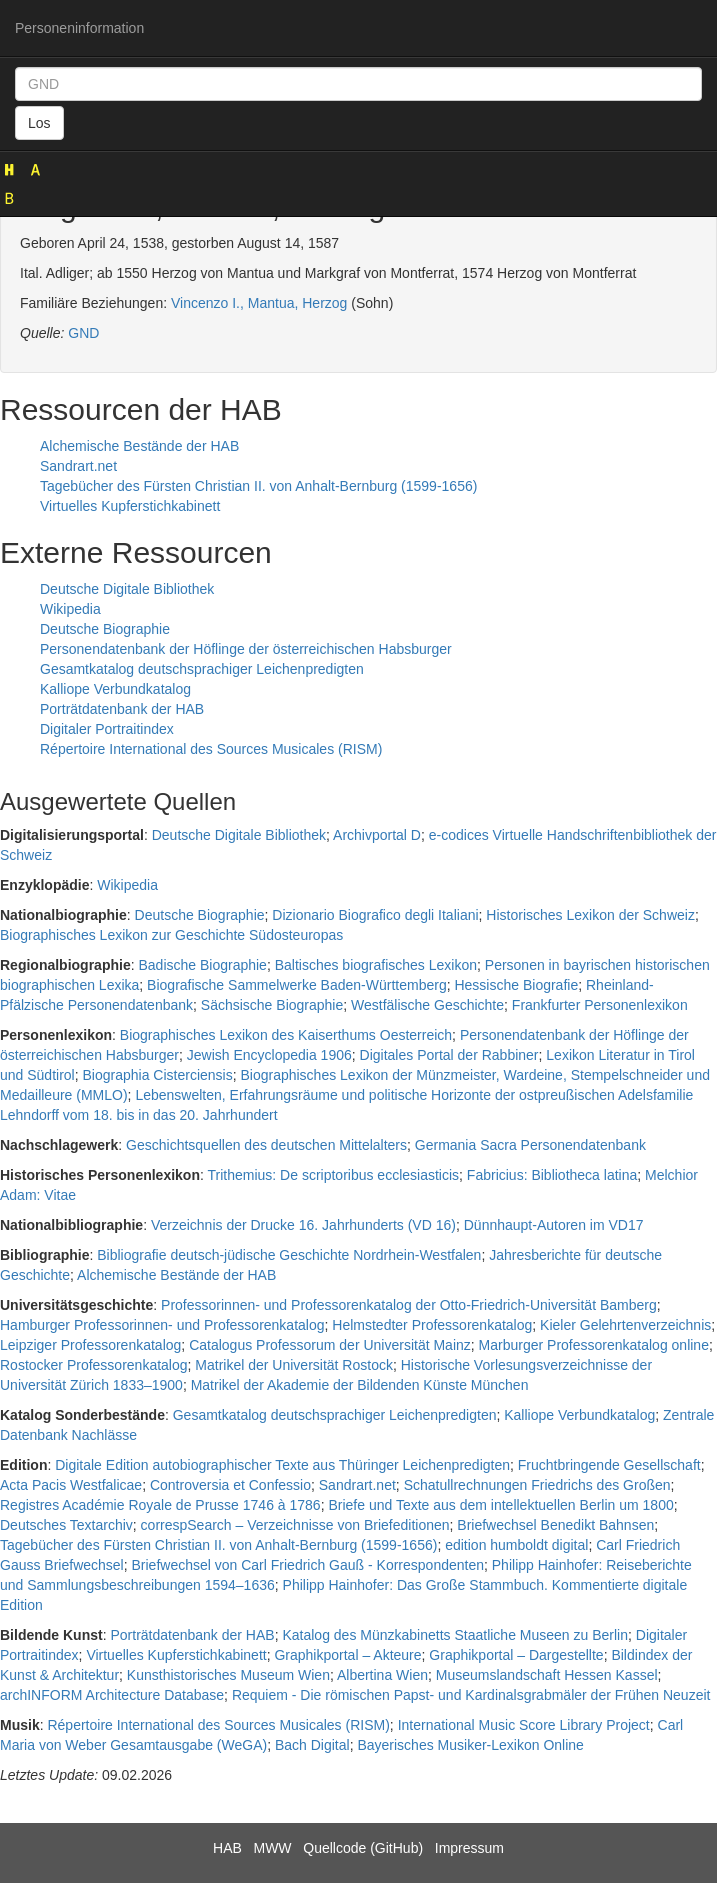 Image resolution: width=717 pixels, height=1883 pixels. Describe the element at coordinates (625, 1325) in the screenshot. I see `Kieler Gelehrtenverzeichnis` at that location.